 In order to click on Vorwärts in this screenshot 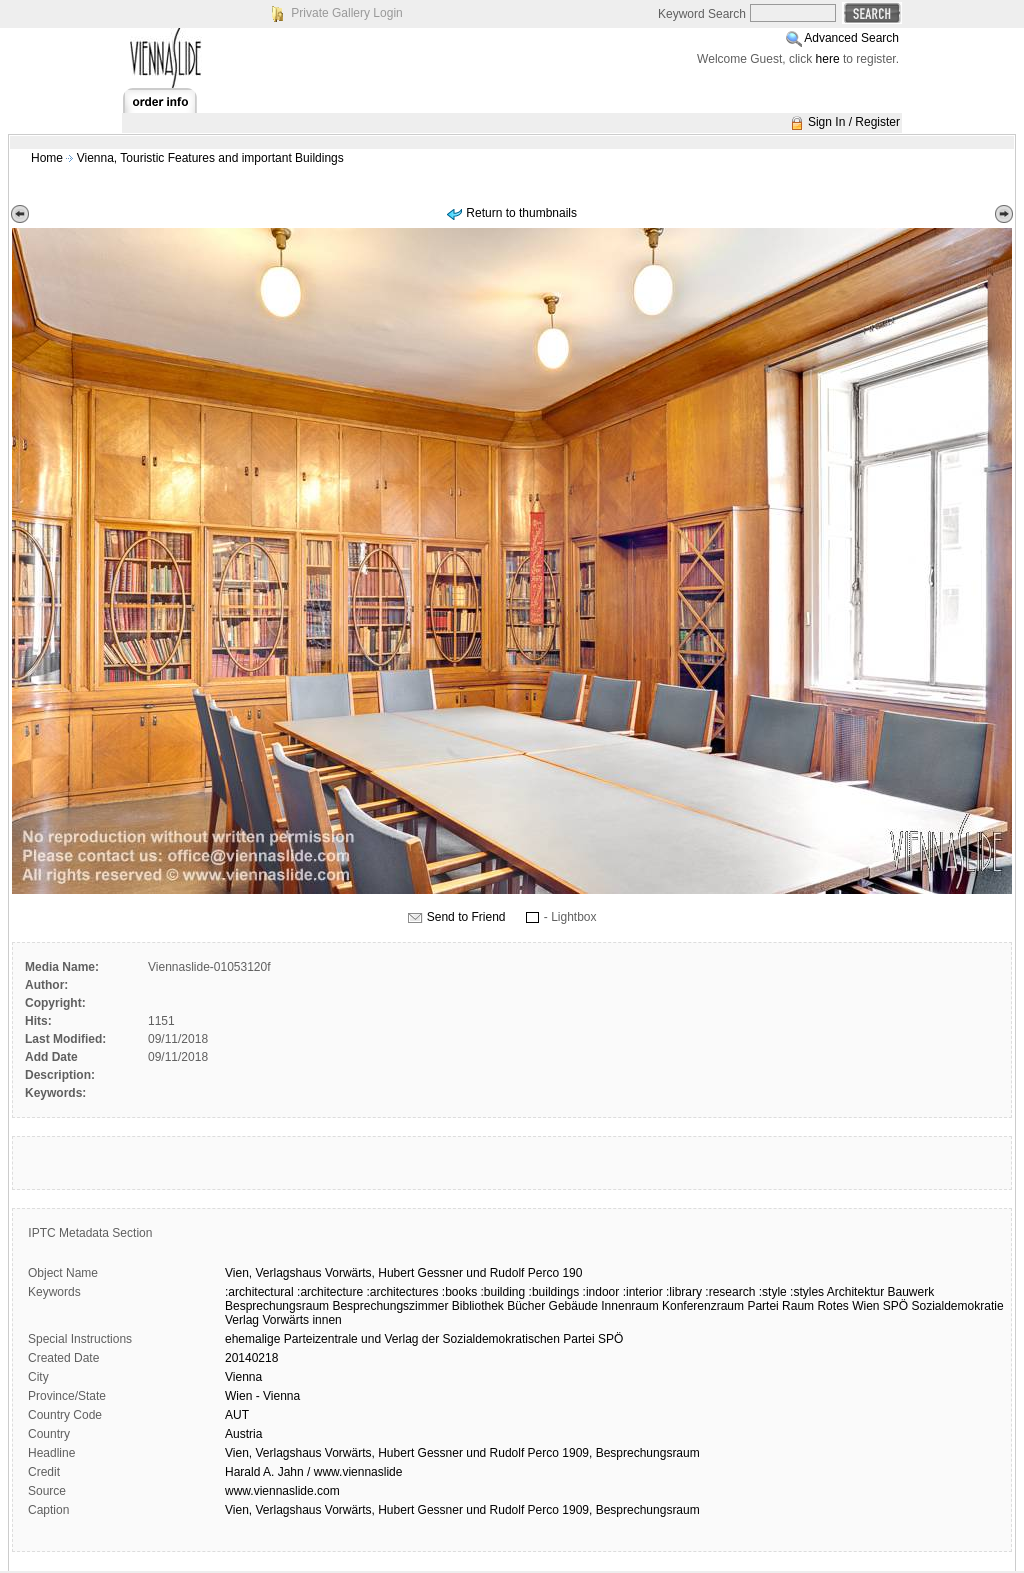, I will do `click(285, 1320)`.